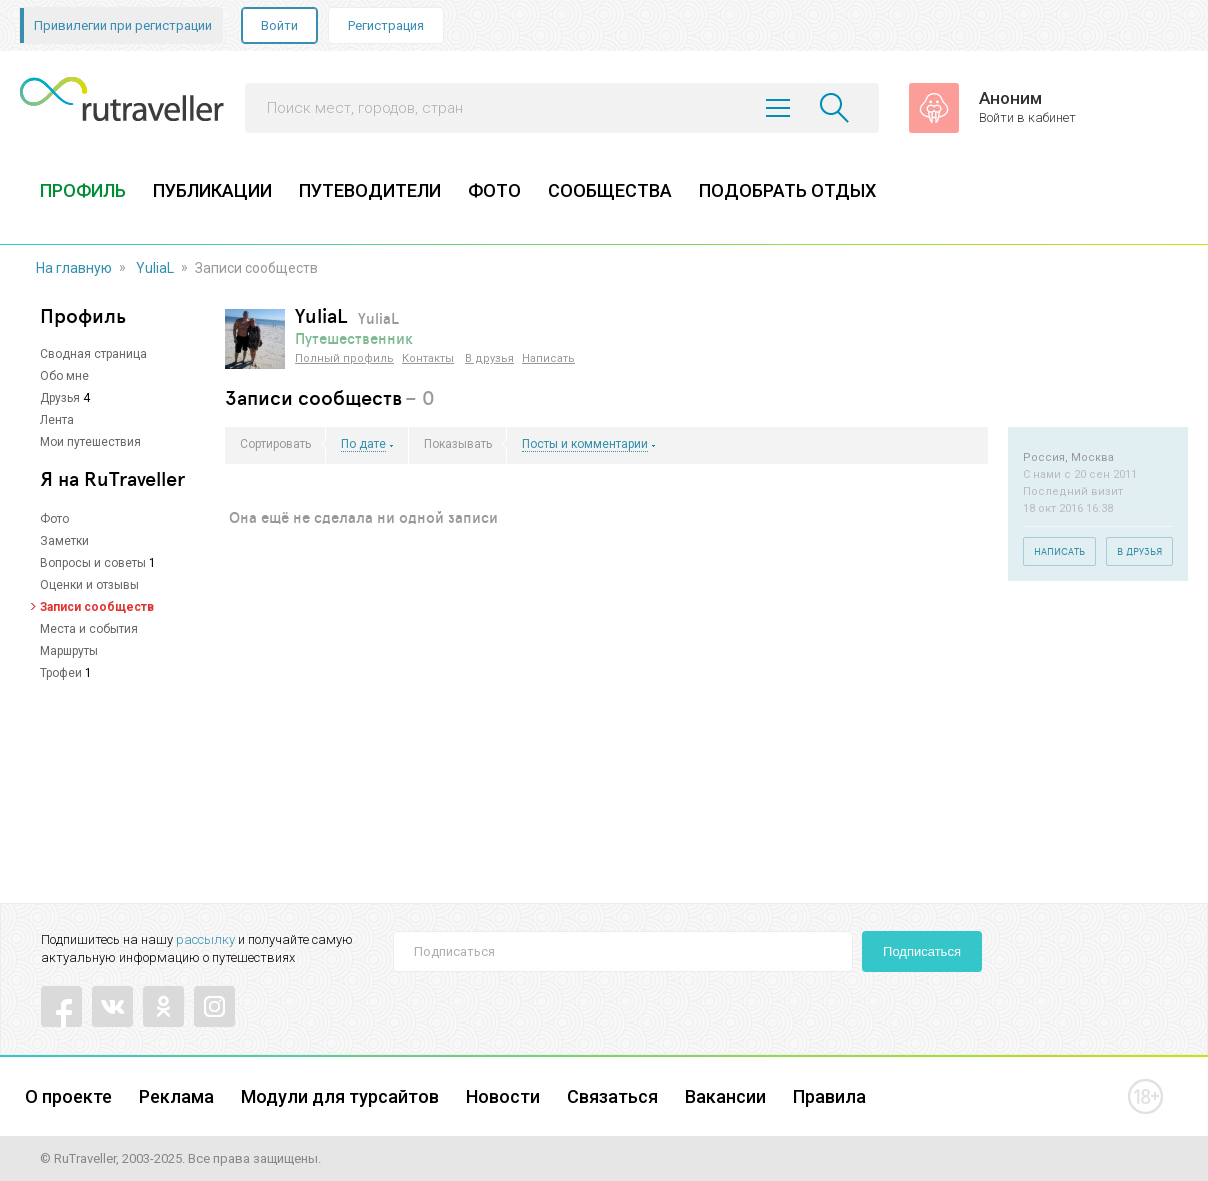 The width and height of the screenshot is (1208, 1181). I want to click on Реклама, so click(176, 1096).